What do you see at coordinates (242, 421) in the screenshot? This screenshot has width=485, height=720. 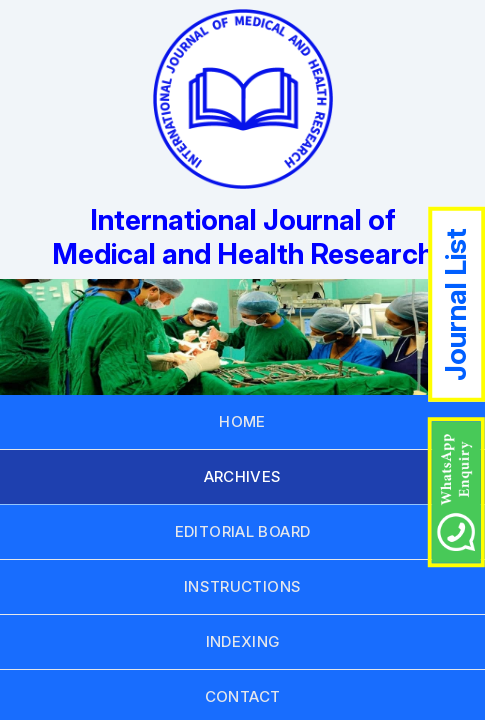 I see `HOME` at bounding box center [242, 421].